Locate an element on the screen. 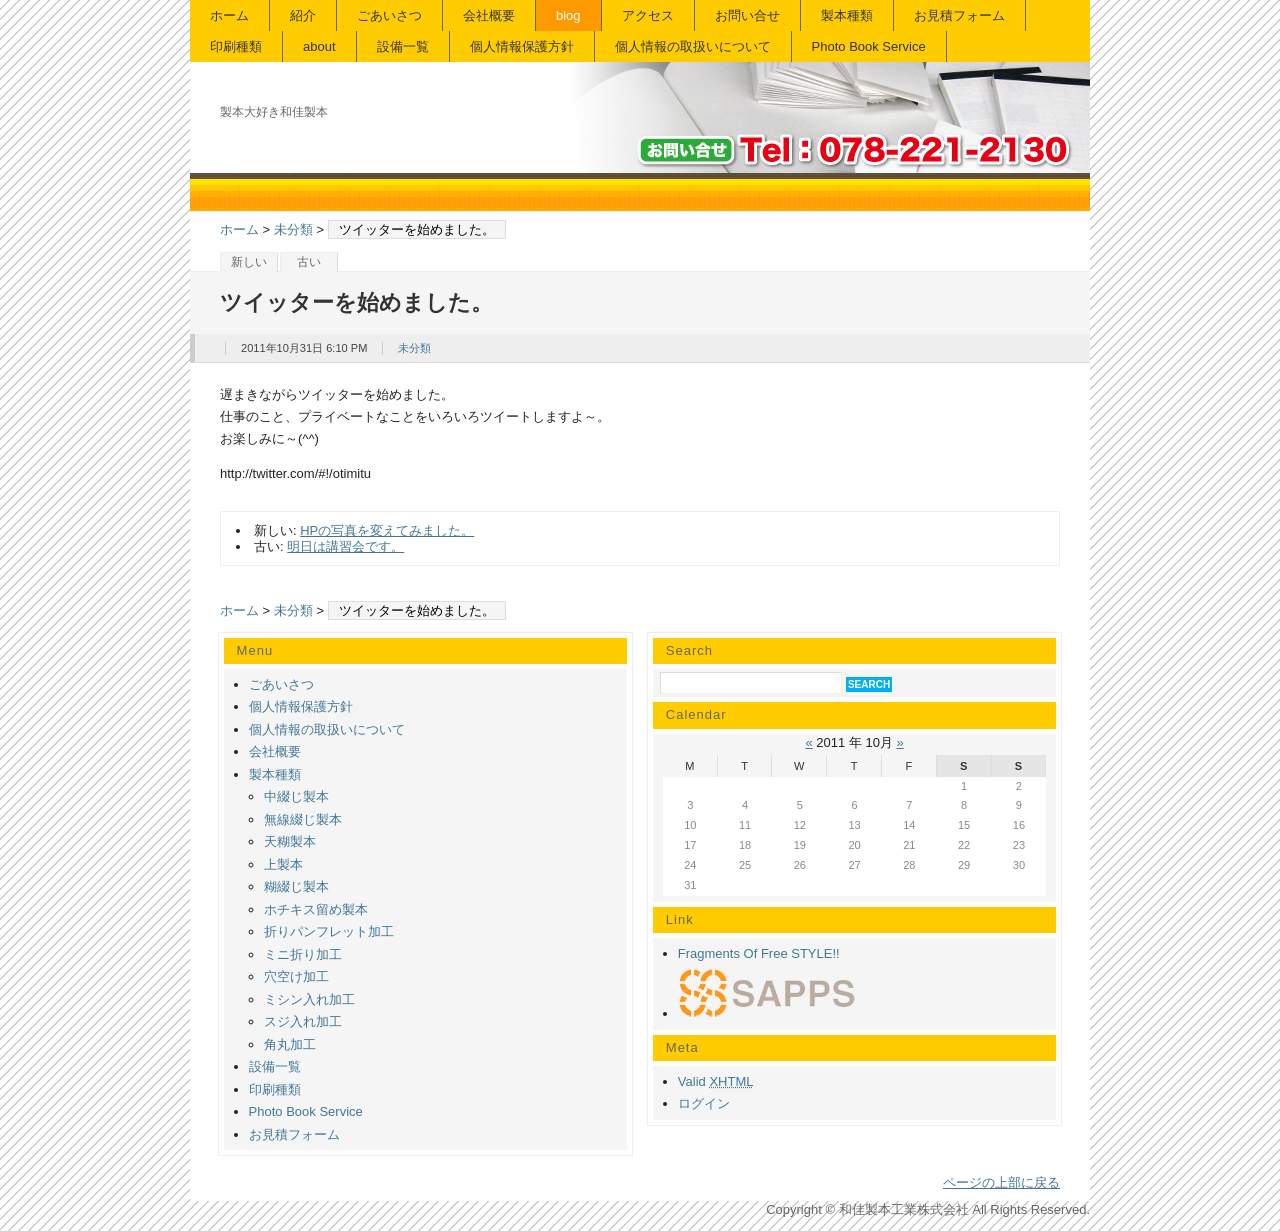 The width and height of the screenshot is (1280, 1231). 未分類 is located at coordinates (293, 229).